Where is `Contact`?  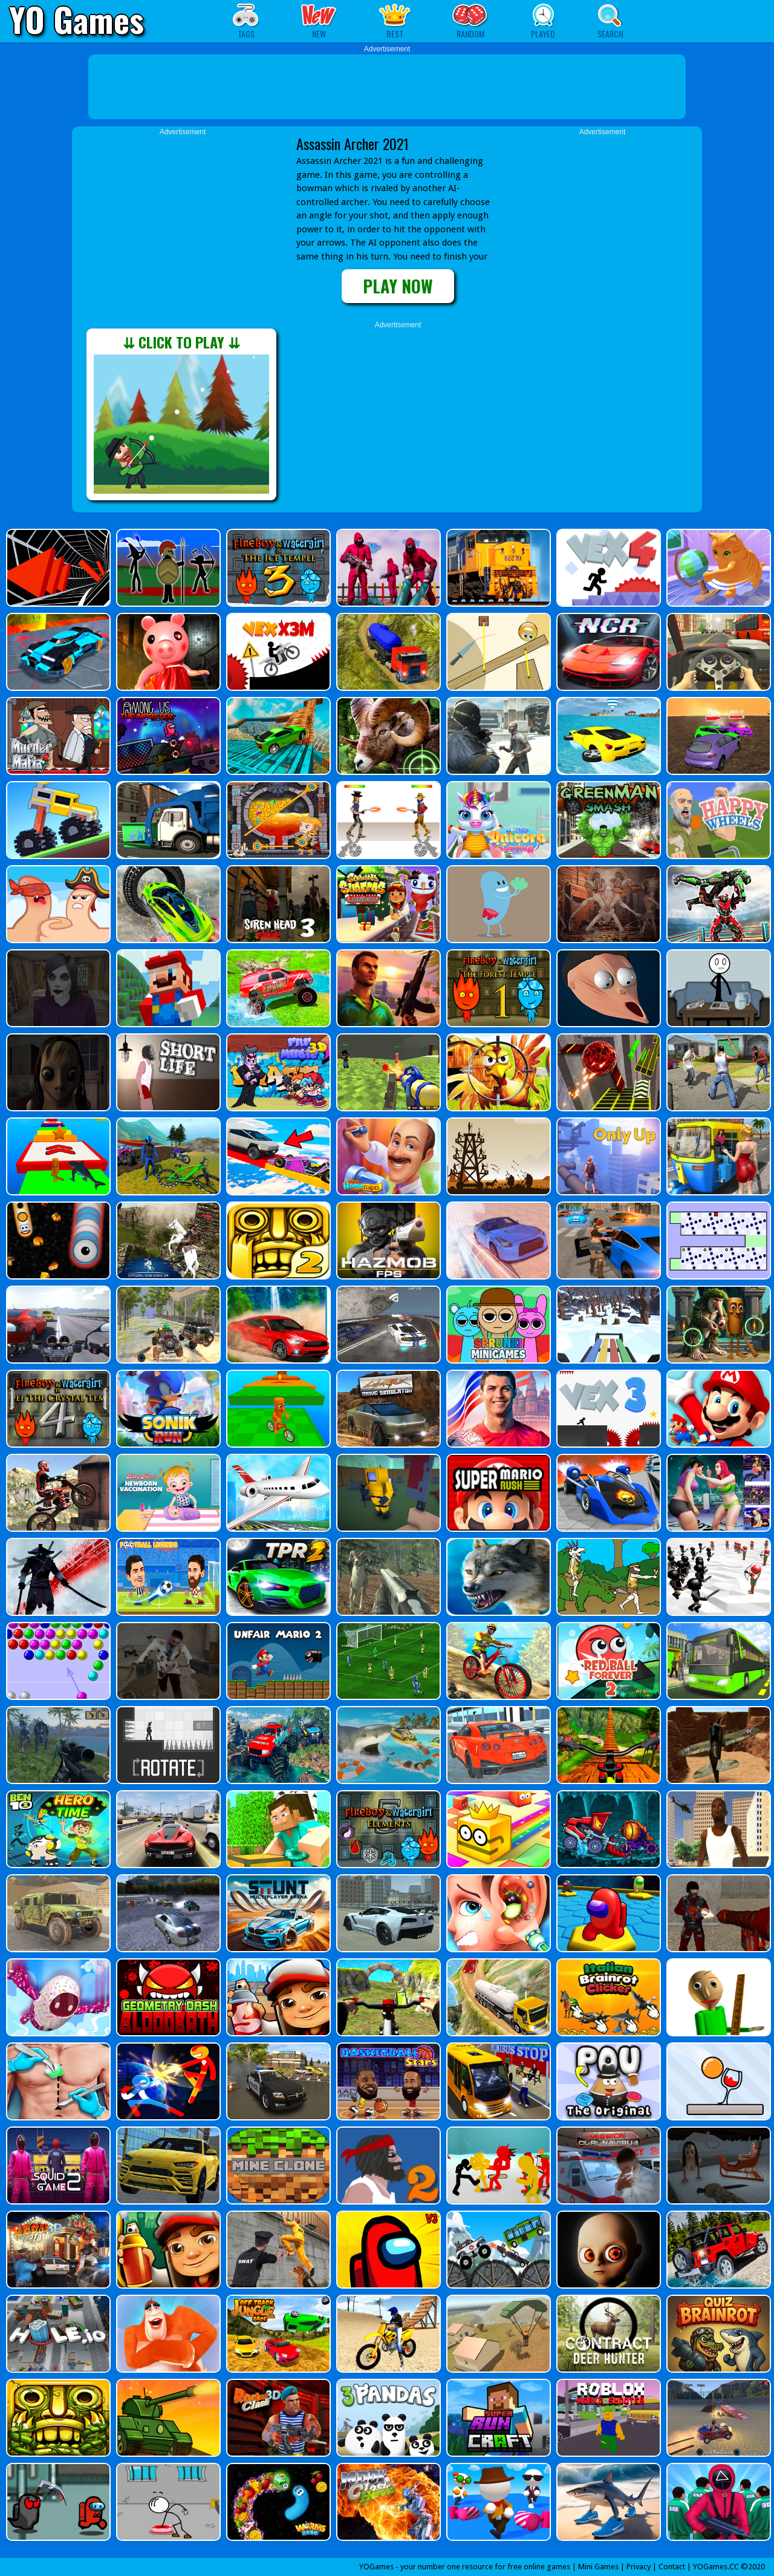 Contact is located at coordinates (672, 2566).